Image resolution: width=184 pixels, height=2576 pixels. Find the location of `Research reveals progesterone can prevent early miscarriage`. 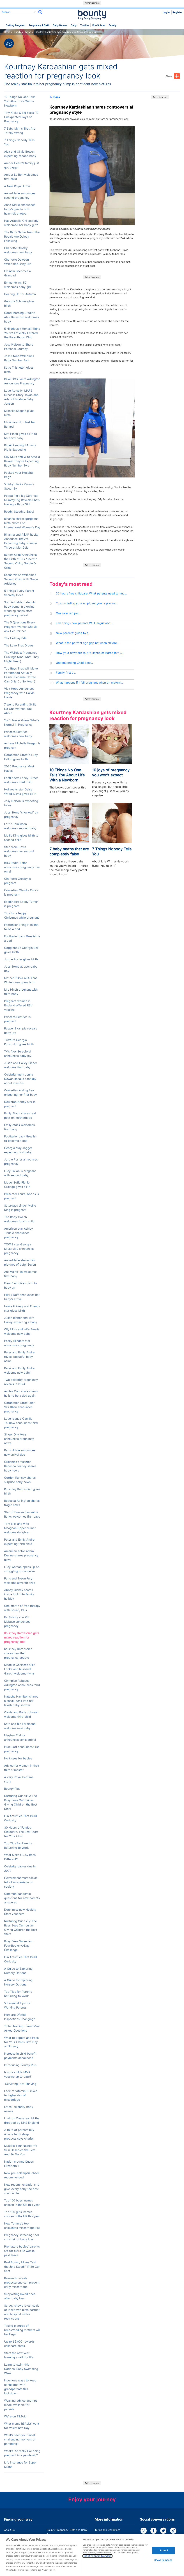

Research reveals progesterone can prevent early miscarriage is located at coordinates (22, 2283).